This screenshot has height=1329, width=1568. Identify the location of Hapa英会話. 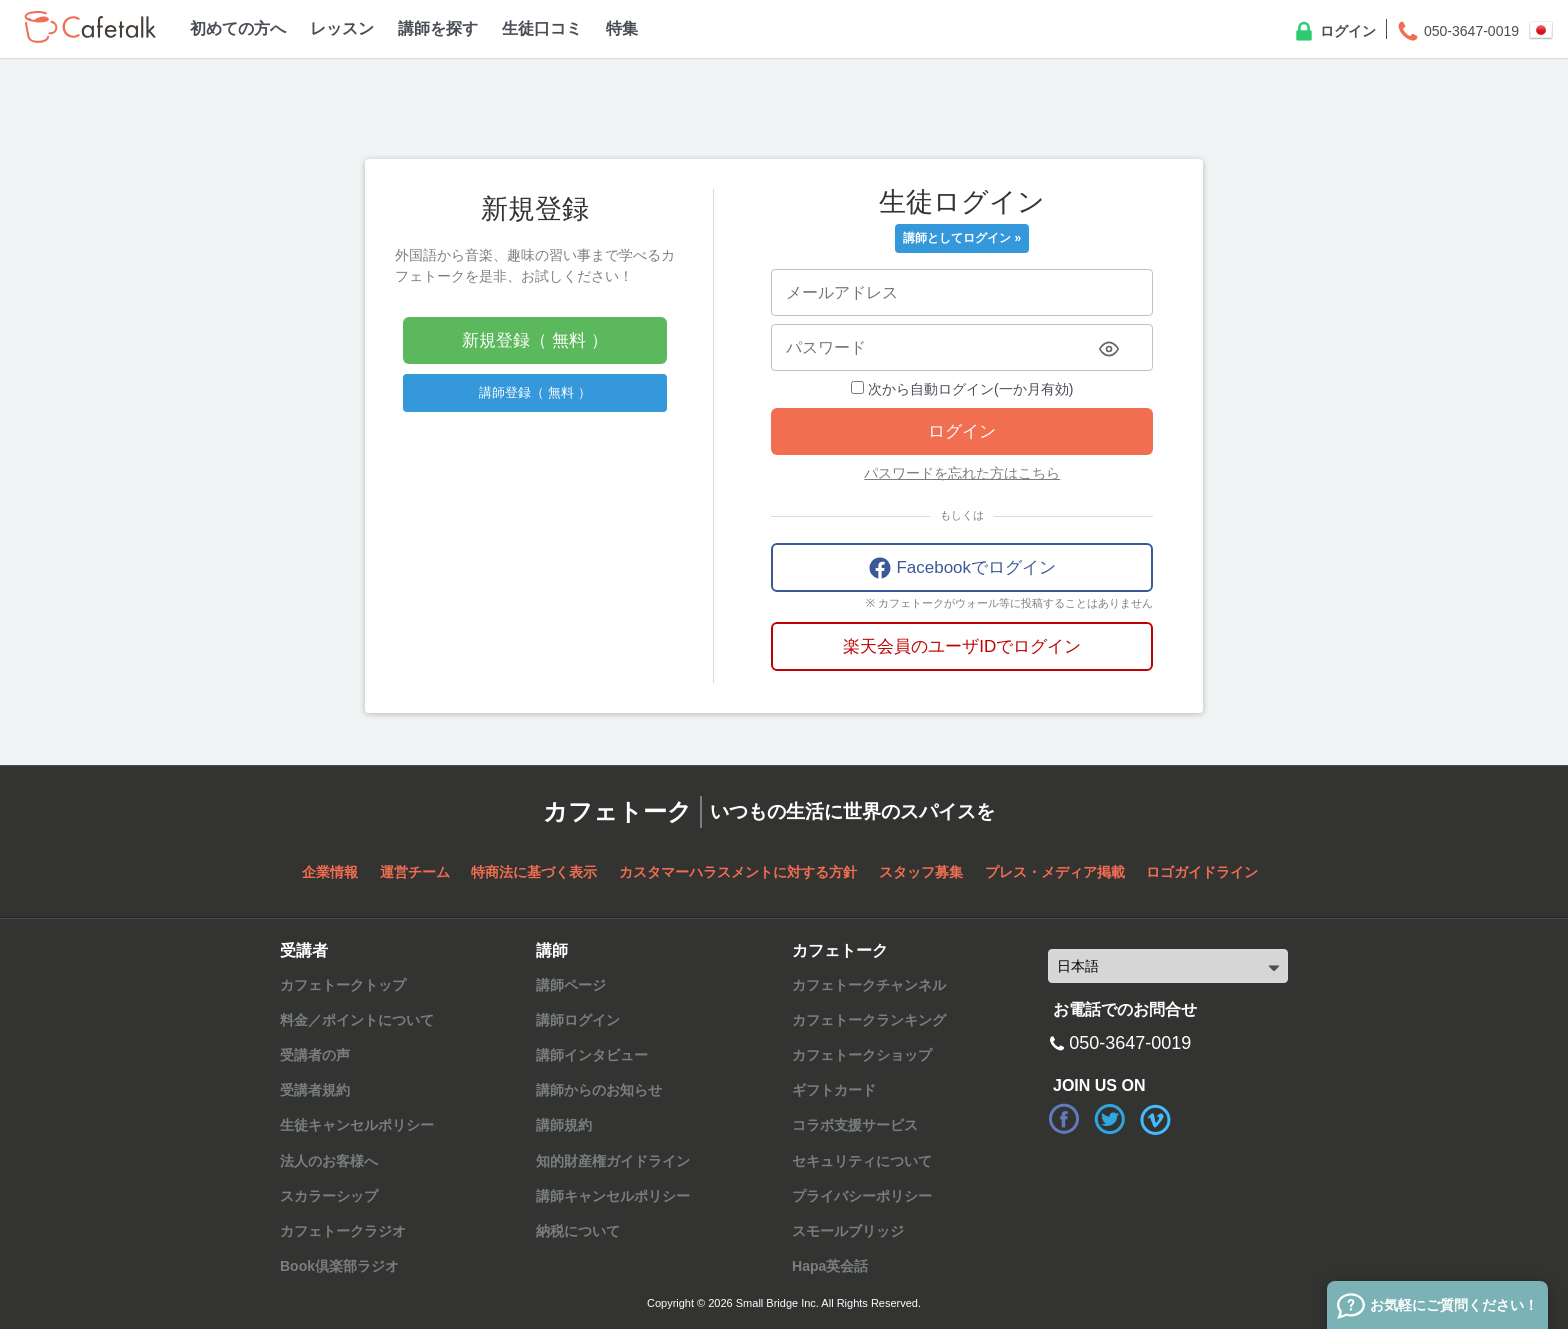
(830, 1266).